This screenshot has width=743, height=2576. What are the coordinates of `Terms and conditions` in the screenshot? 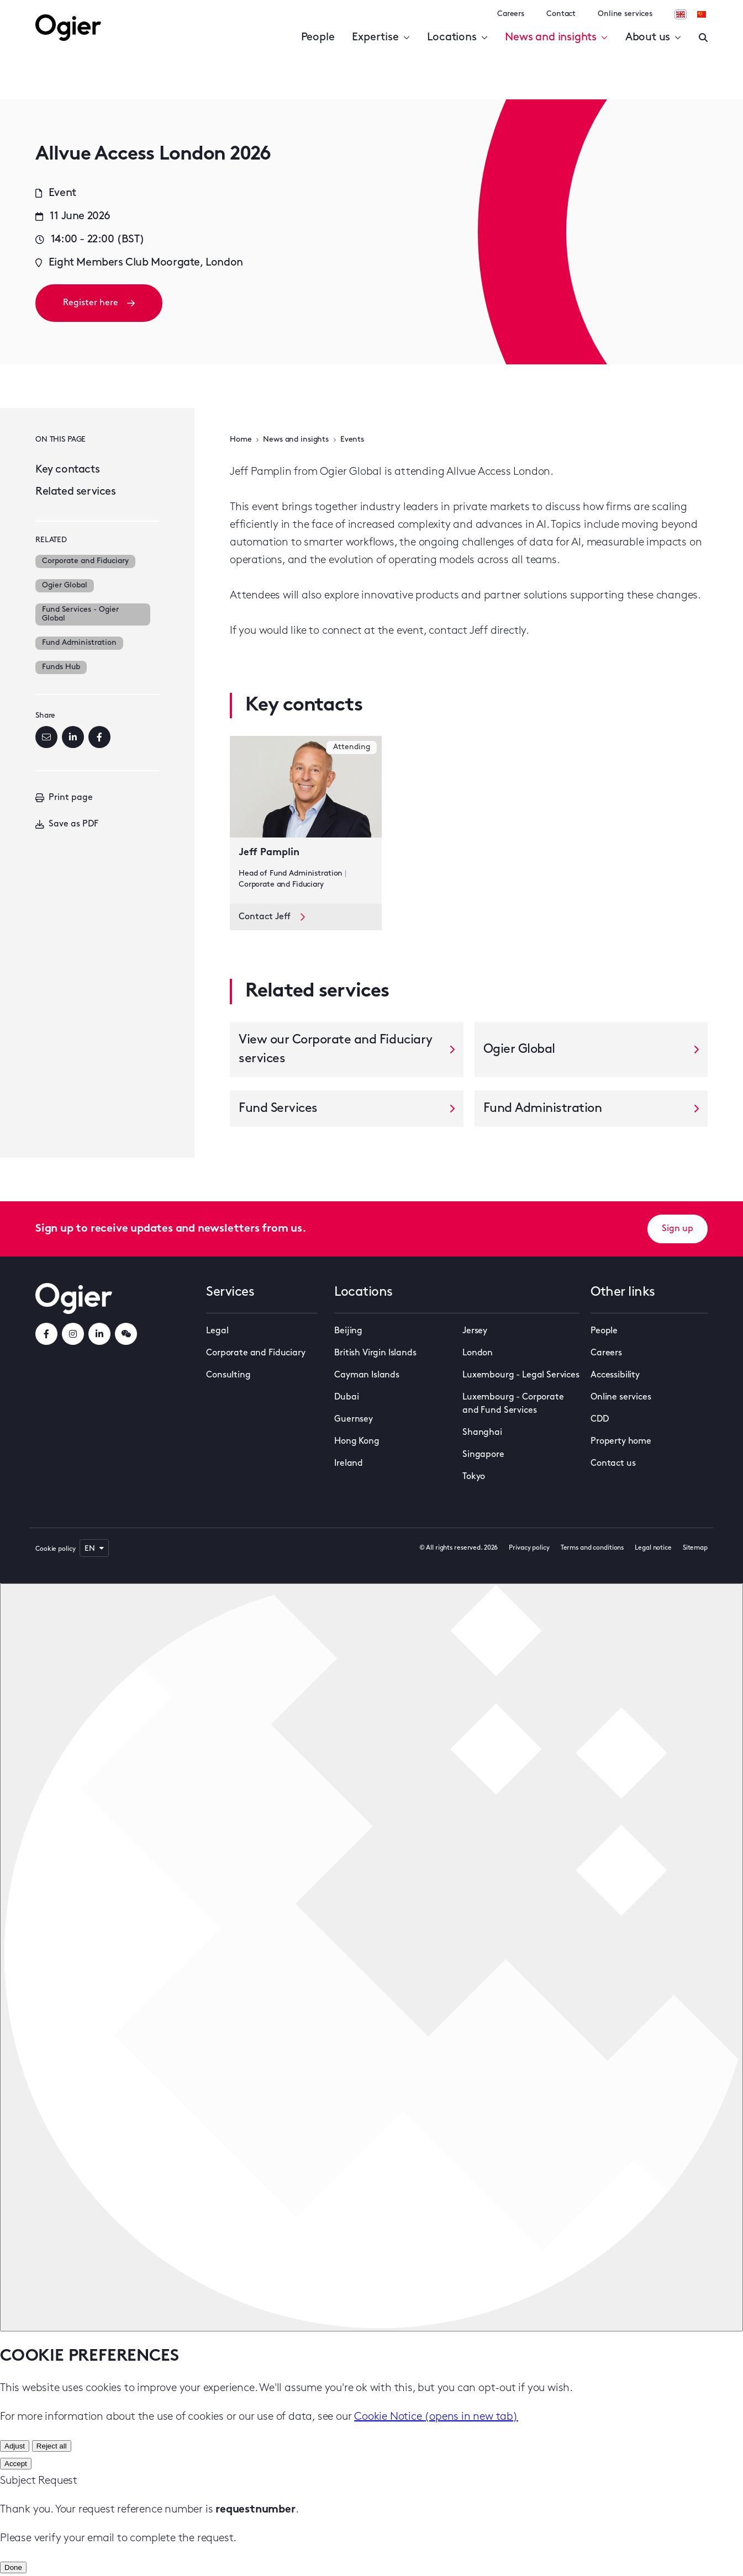 It's located at (592, 1548).